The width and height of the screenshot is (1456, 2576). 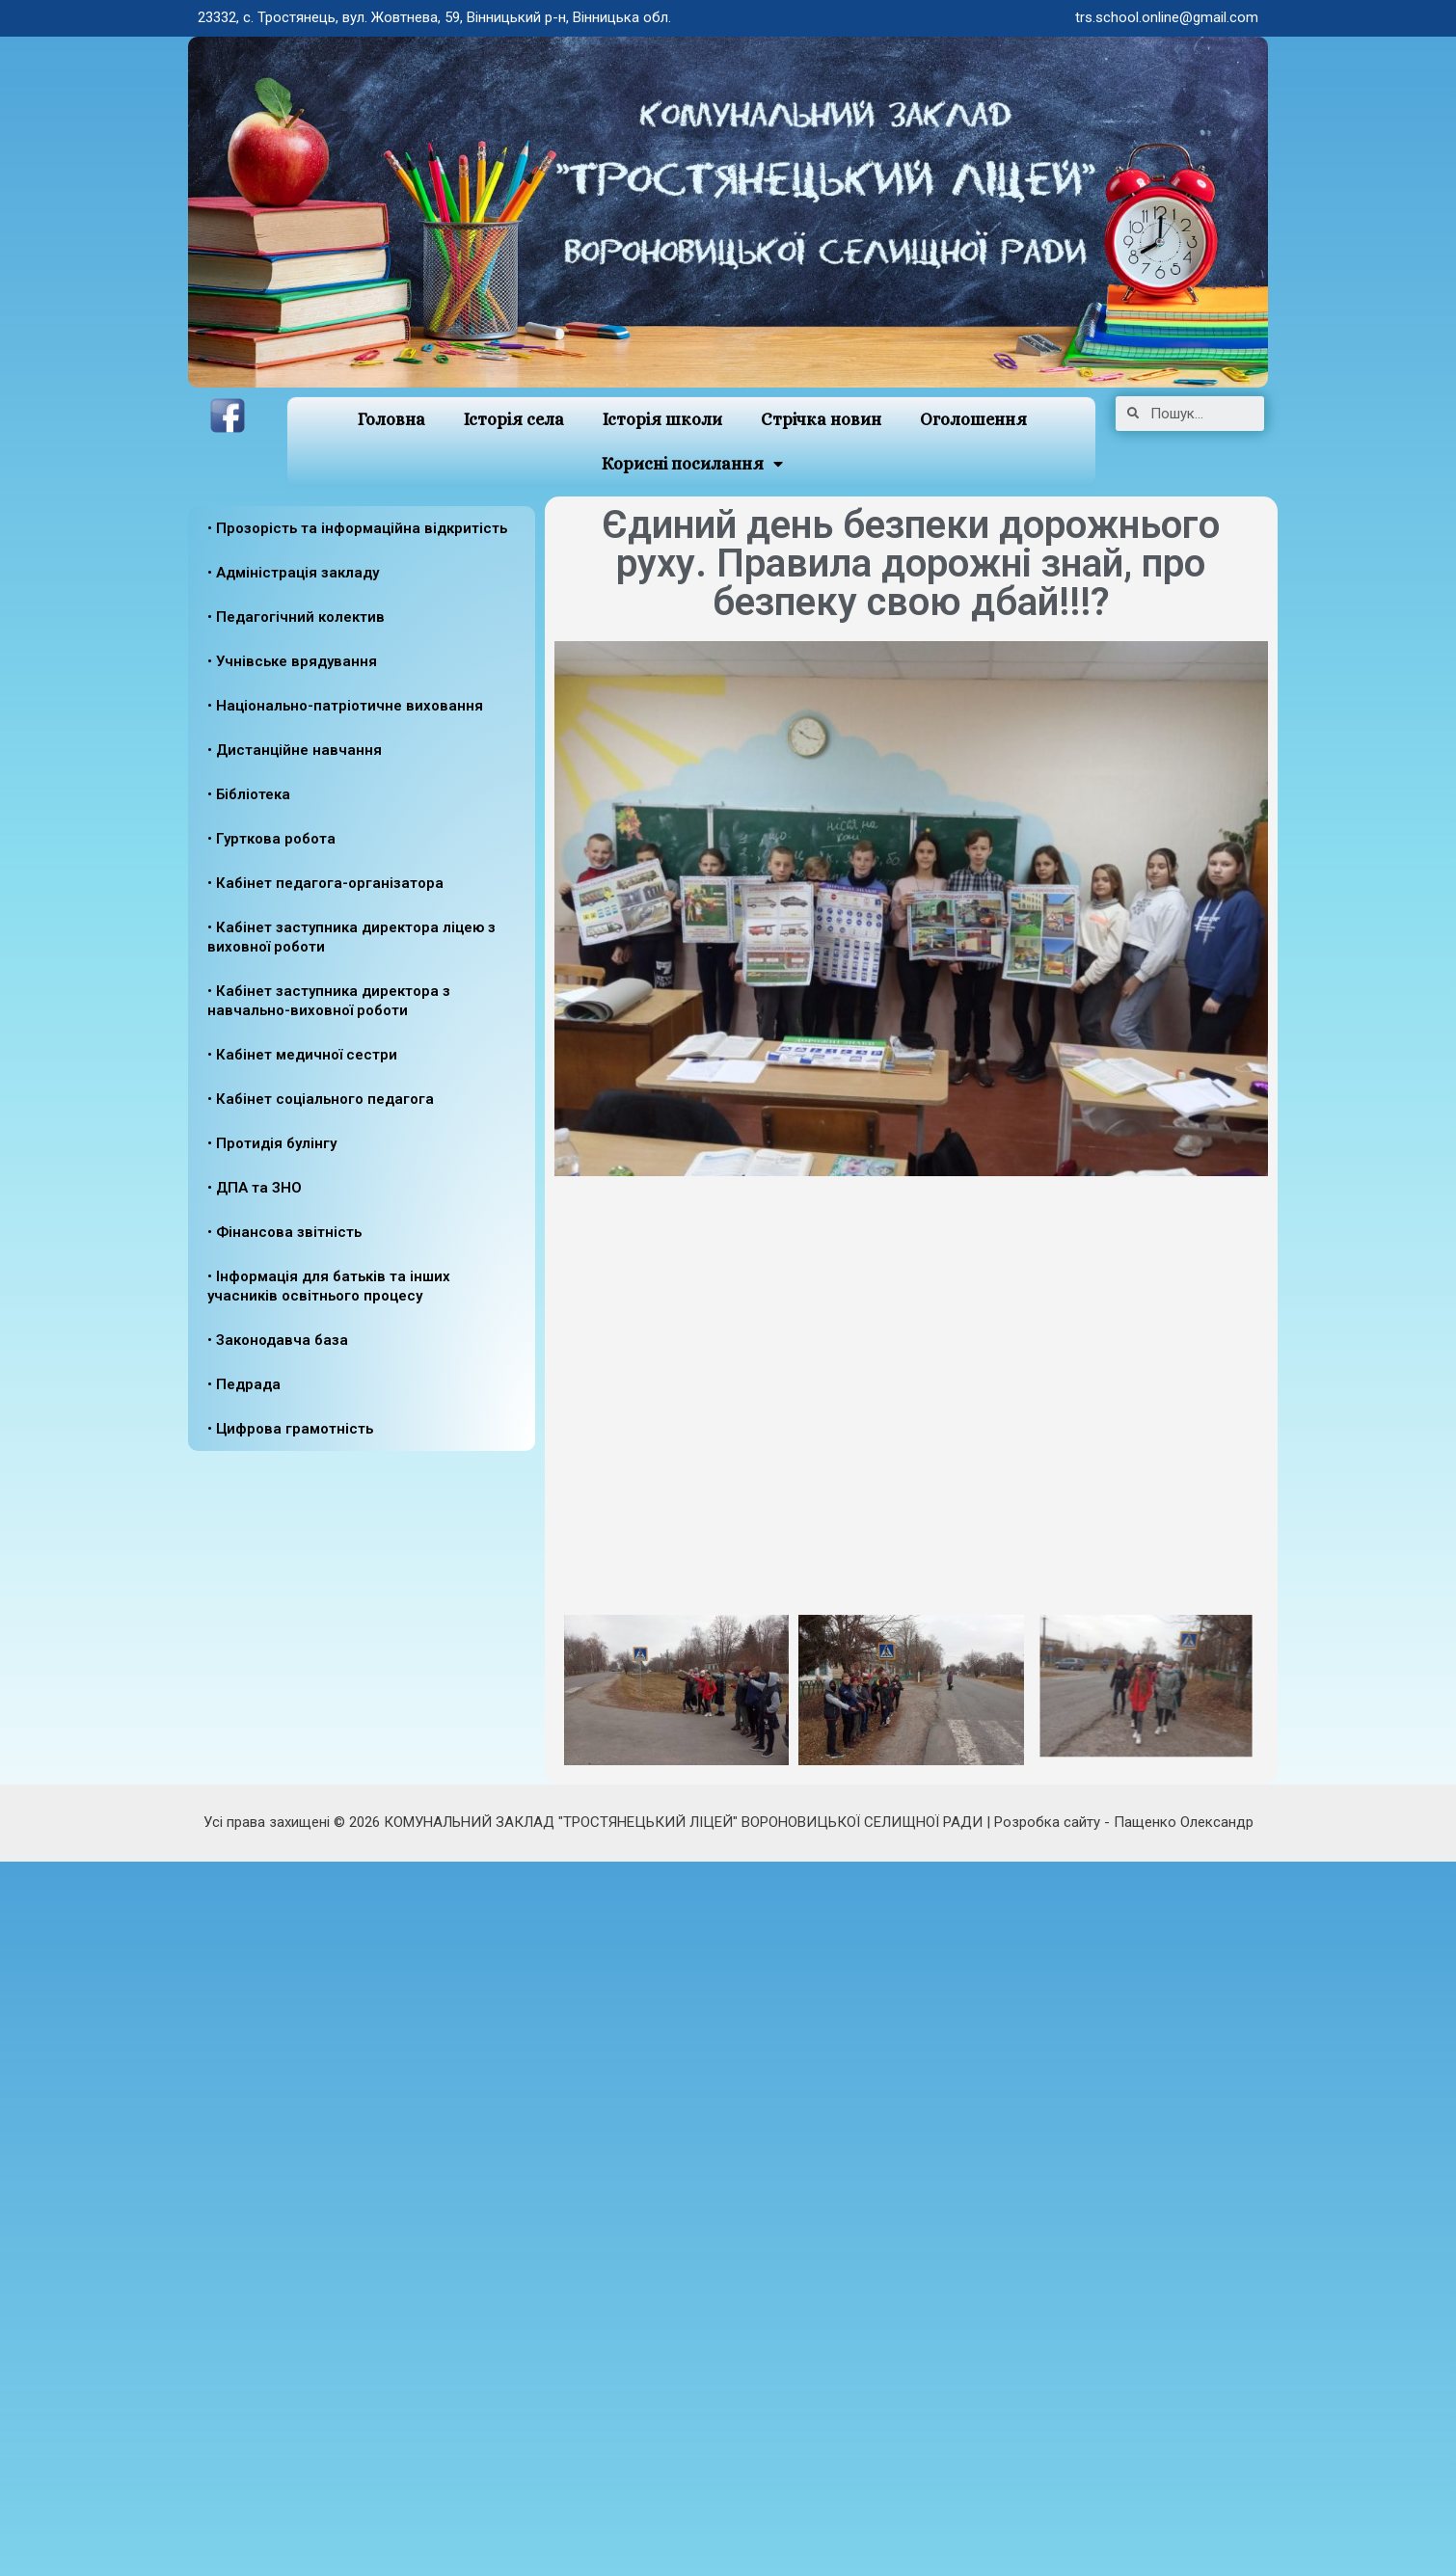 I want to click on Стрічка новин, so click(x=821, y=419).